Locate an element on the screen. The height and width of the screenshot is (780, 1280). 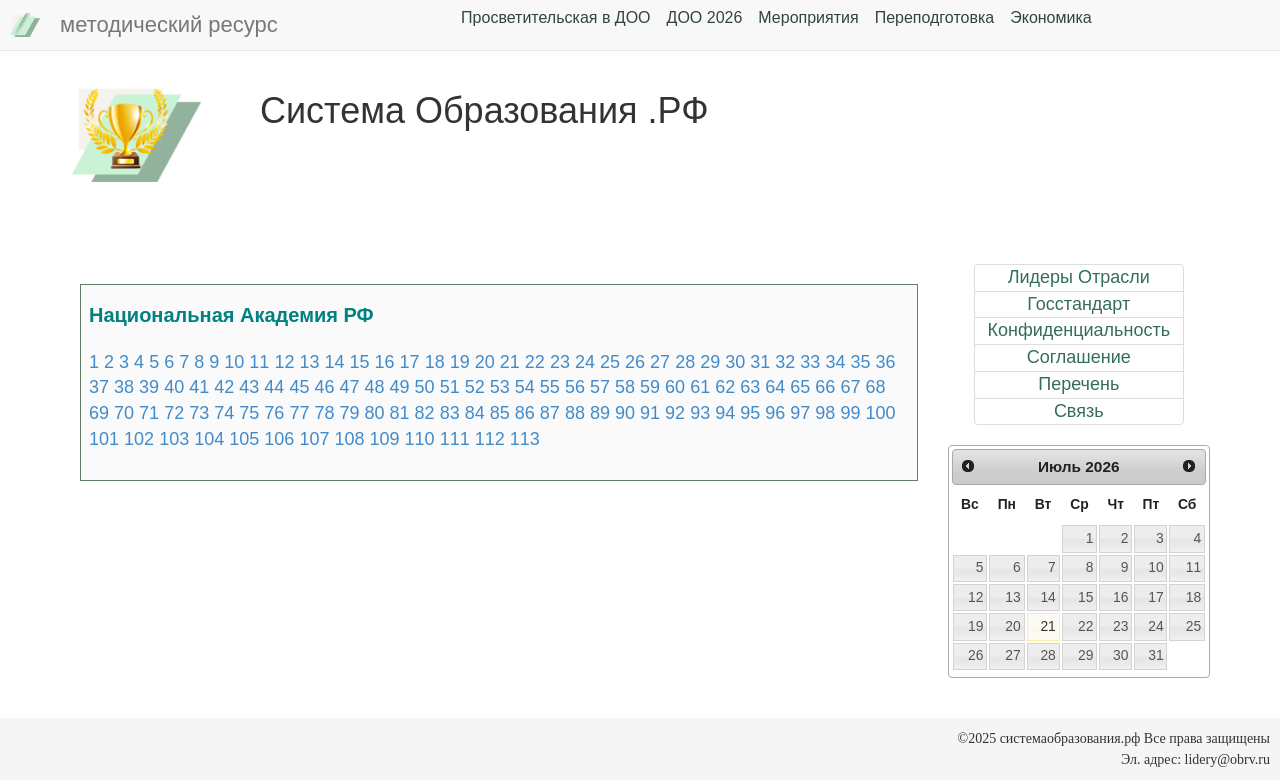
45 is located at coordinates (299, 387).